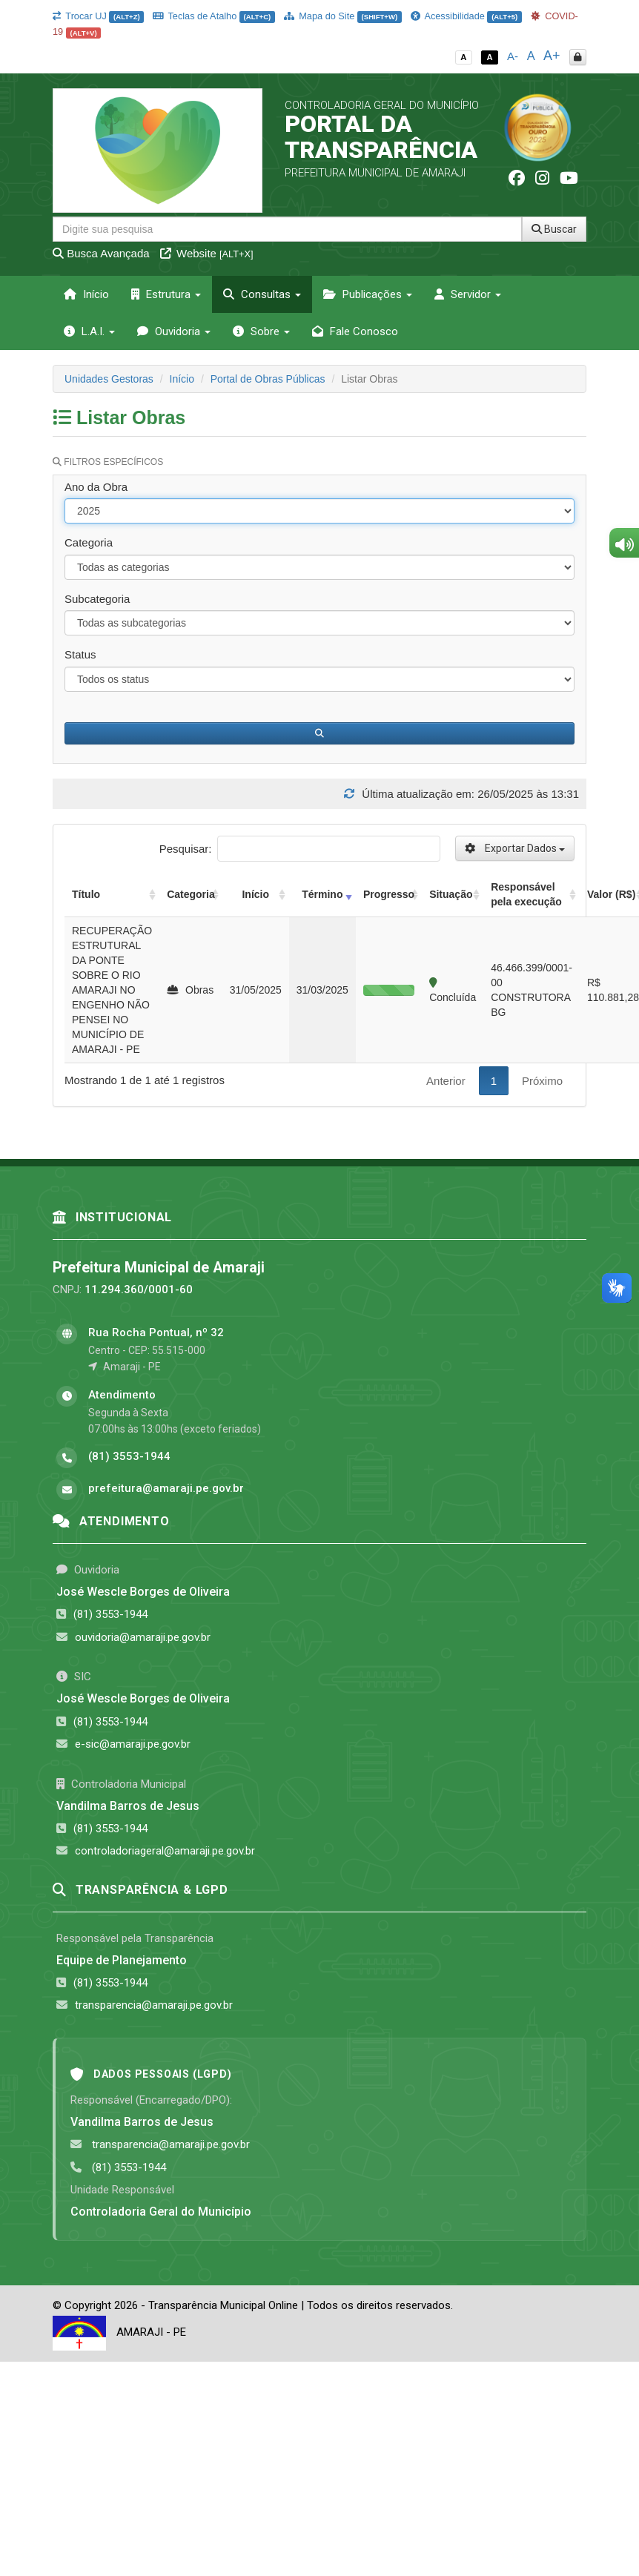  Describe the element at coordinates (174, 331) in the screenshot. I see `Ouvidoria [button]` at that location.